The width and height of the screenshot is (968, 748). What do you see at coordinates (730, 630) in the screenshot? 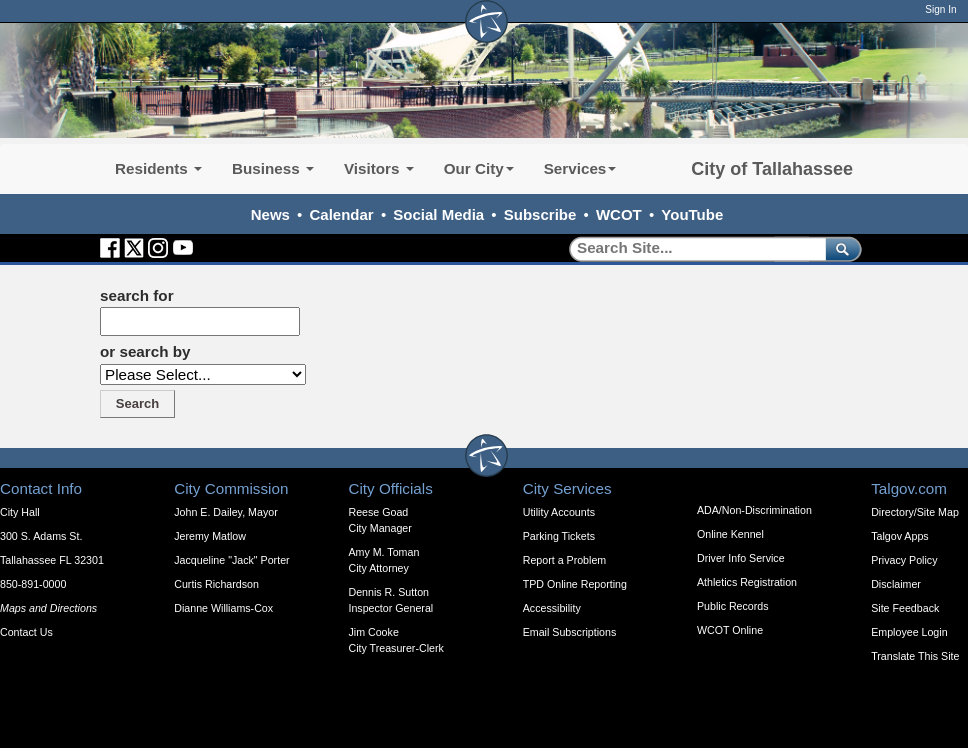
I see `WCOT Online` at bounding box center [730, 630].